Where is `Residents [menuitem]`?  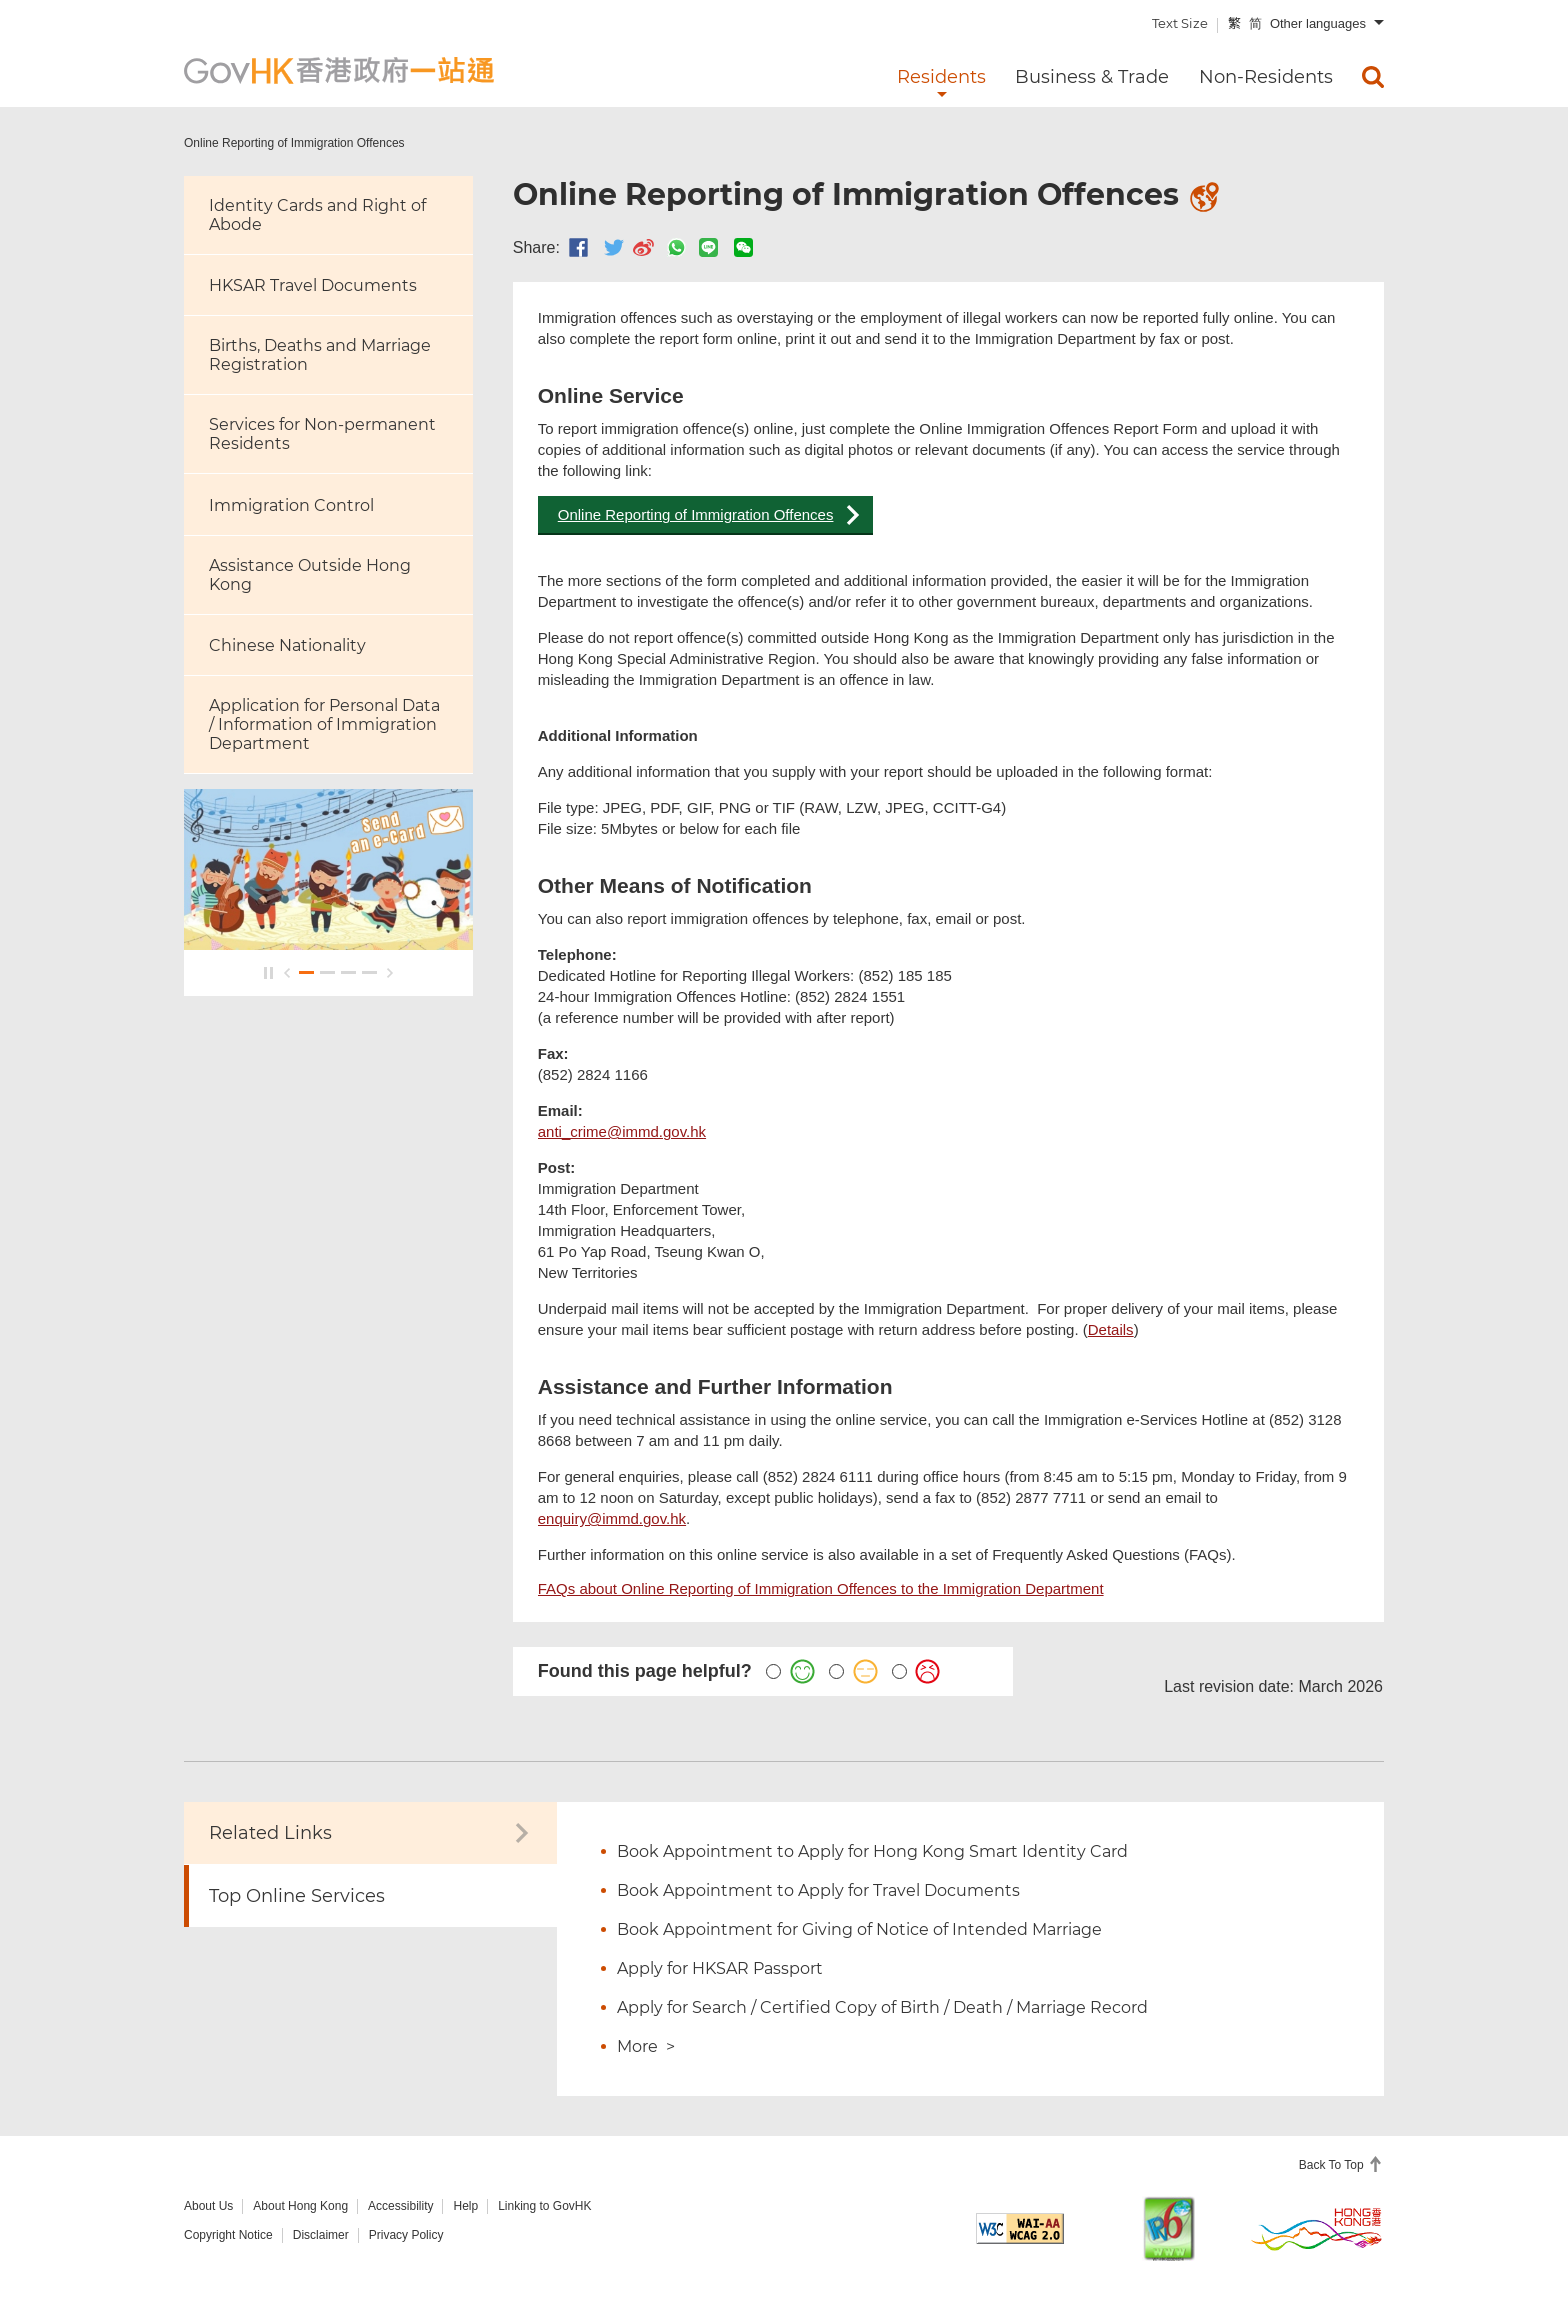 Residents [menuitem] is located at coordinates (941, 77).